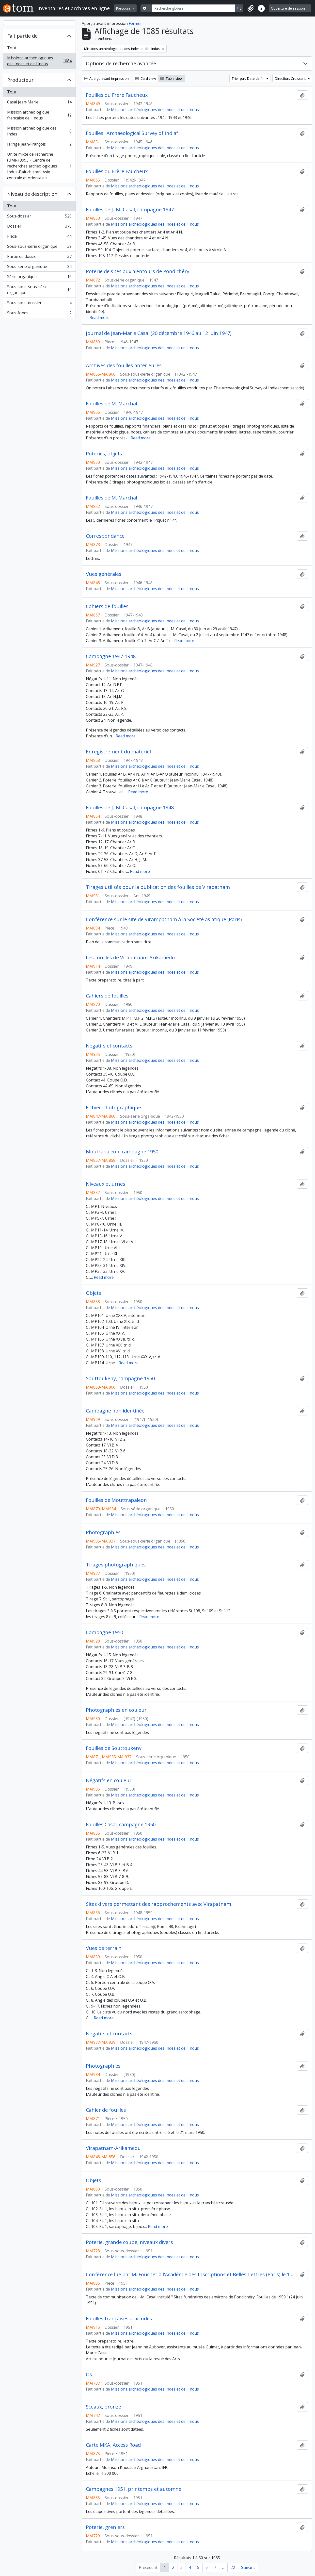 The height and width of the screenshot is (2576, 315). Describe the element at coordinates (113, 2148) in the screenshot. I see `Virapatnam-Arikamedu` at that location.